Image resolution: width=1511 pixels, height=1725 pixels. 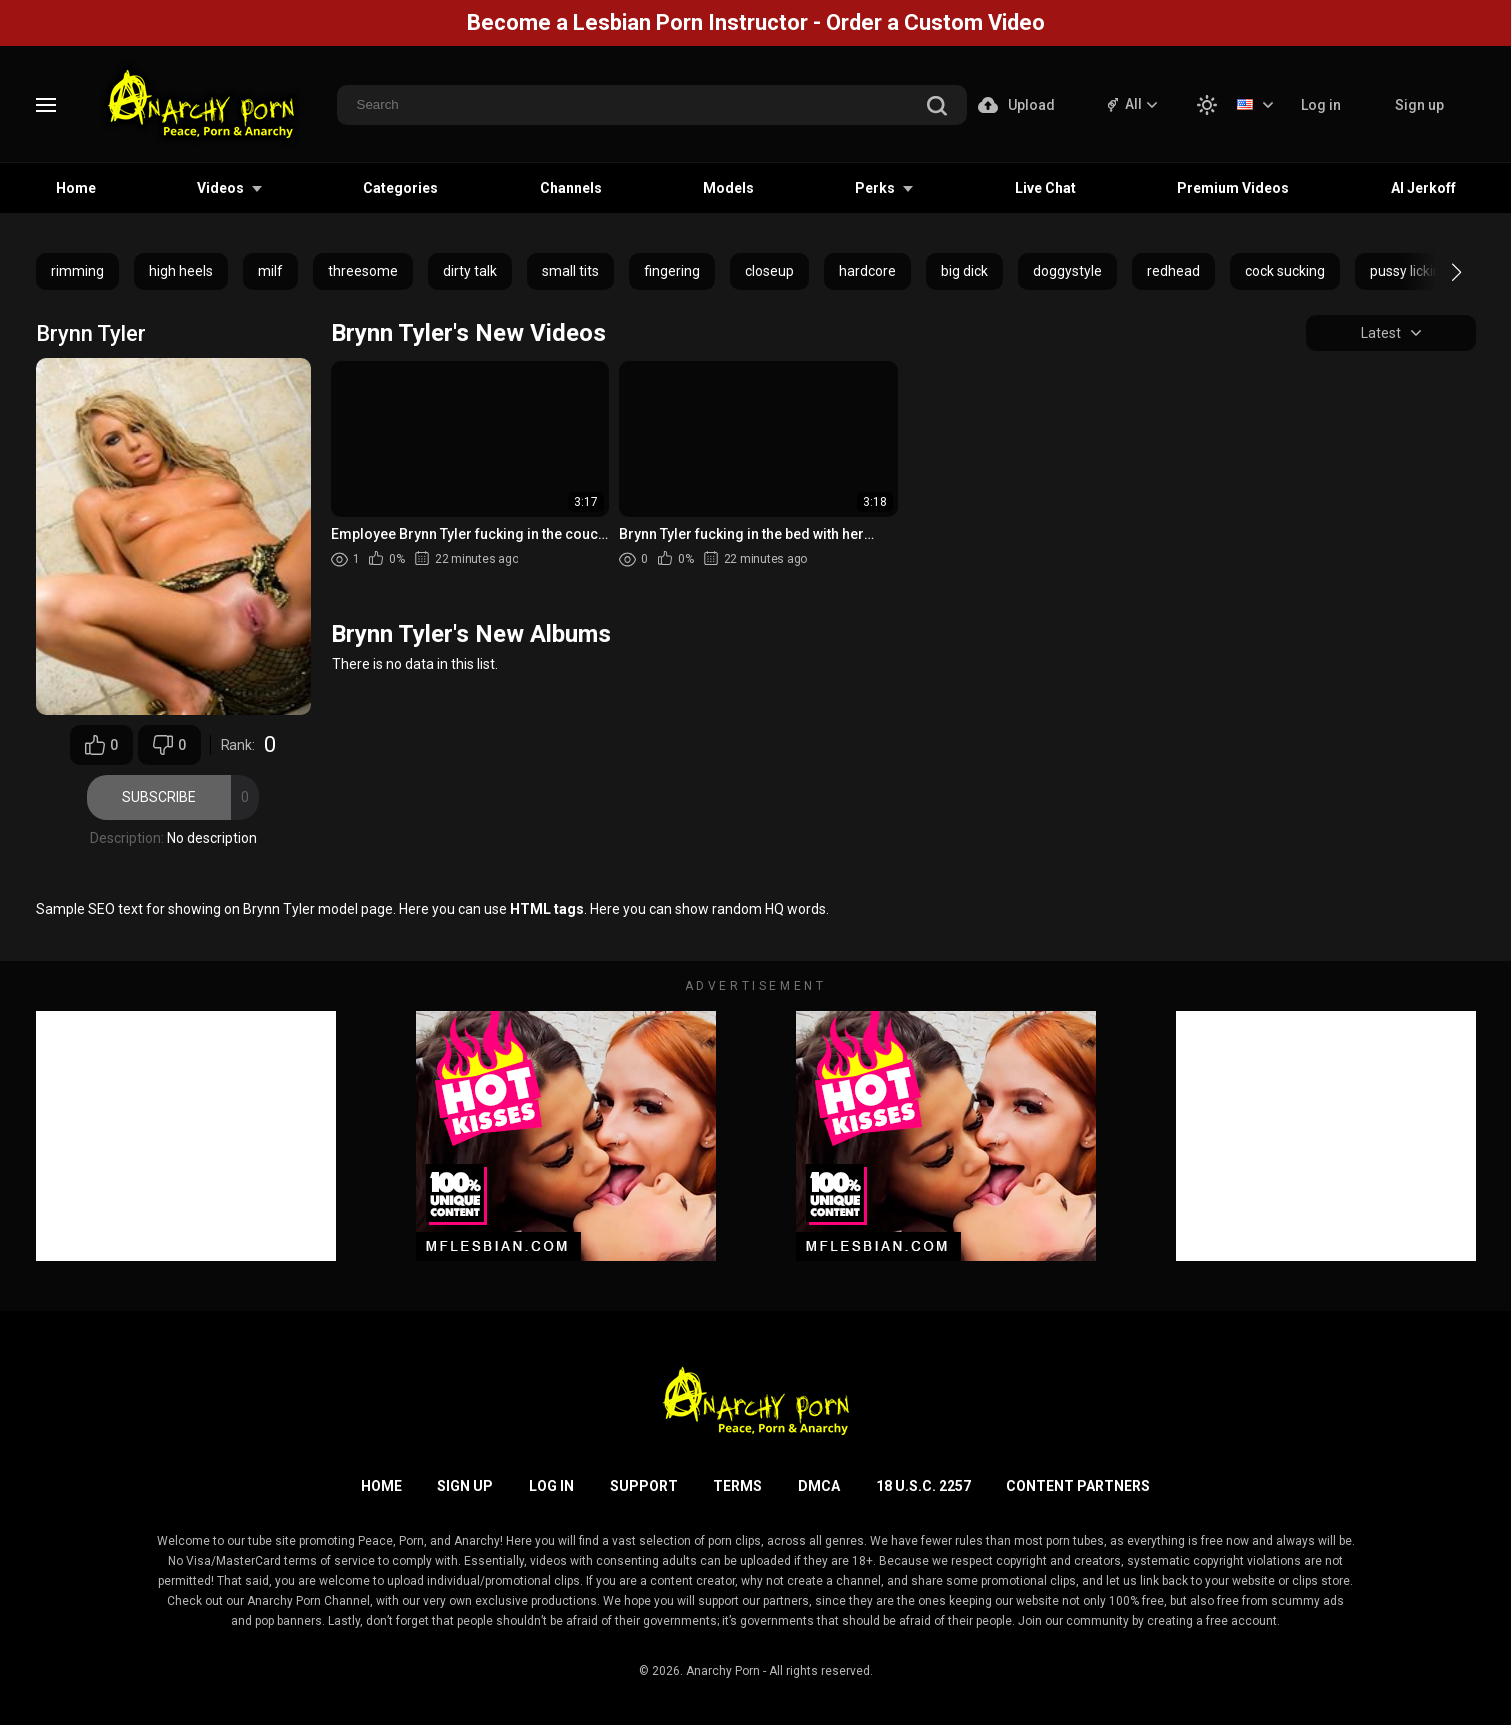 I want to click on DMCA, so click(x=819, y=1486).